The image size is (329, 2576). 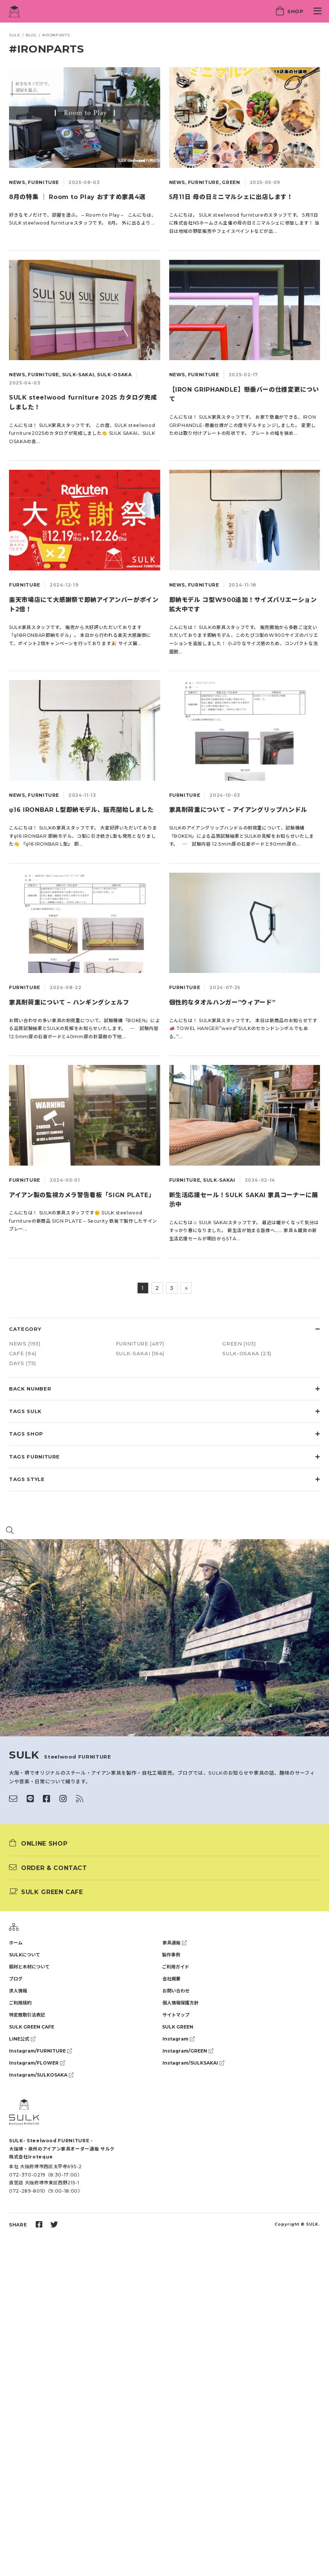 What do you see at coordinates (193, 2063) in the screenshot?
I see `Instagram/SULKSAKAI` at bounding box center [193, 2063].